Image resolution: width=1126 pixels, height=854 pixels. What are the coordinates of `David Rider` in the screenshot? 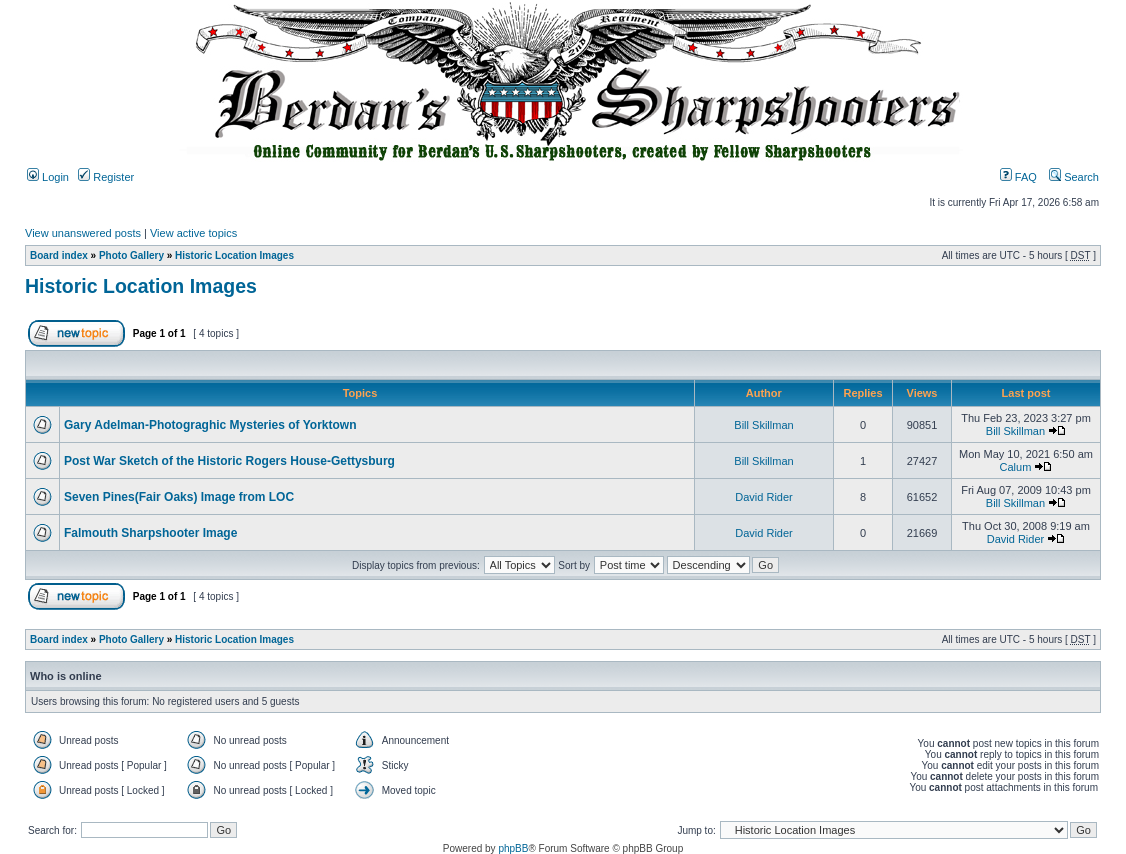 It's located at (763, 497).